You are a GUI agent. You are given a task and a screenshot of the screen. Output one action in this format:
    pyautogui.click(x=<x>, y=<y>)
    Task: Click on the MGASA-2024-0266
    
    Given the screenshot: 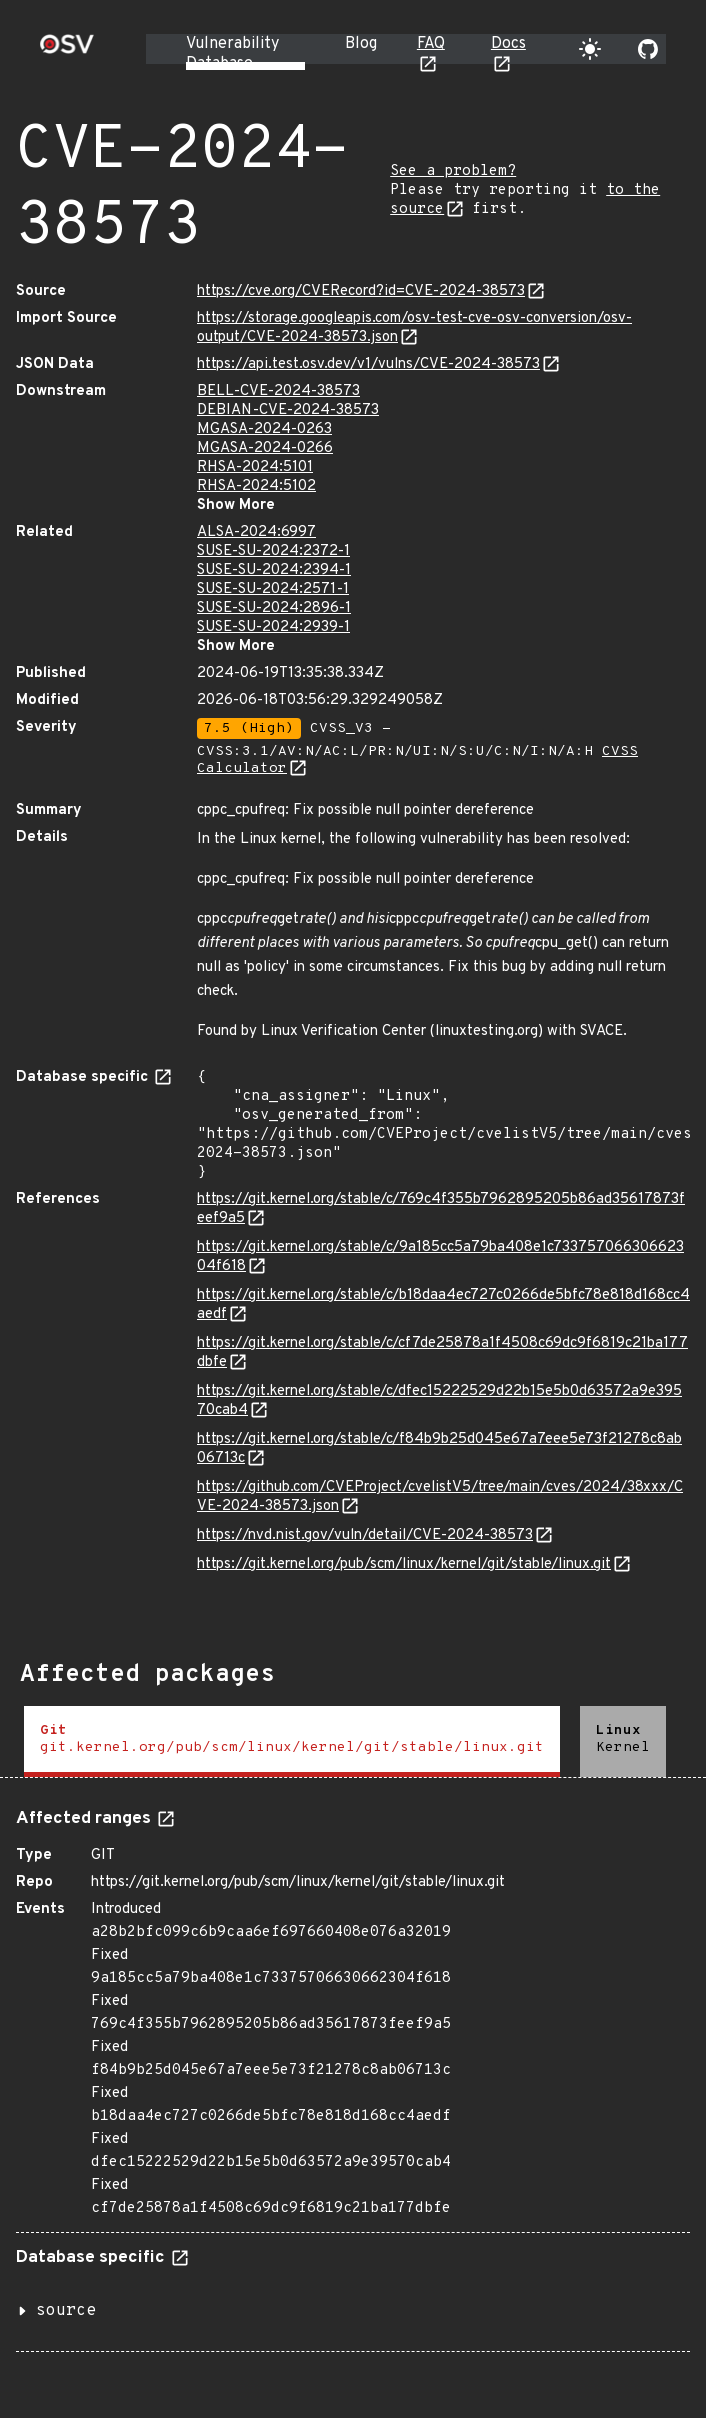 What is the action you would take?
    pyautogui.click(x=265, y=448)
    